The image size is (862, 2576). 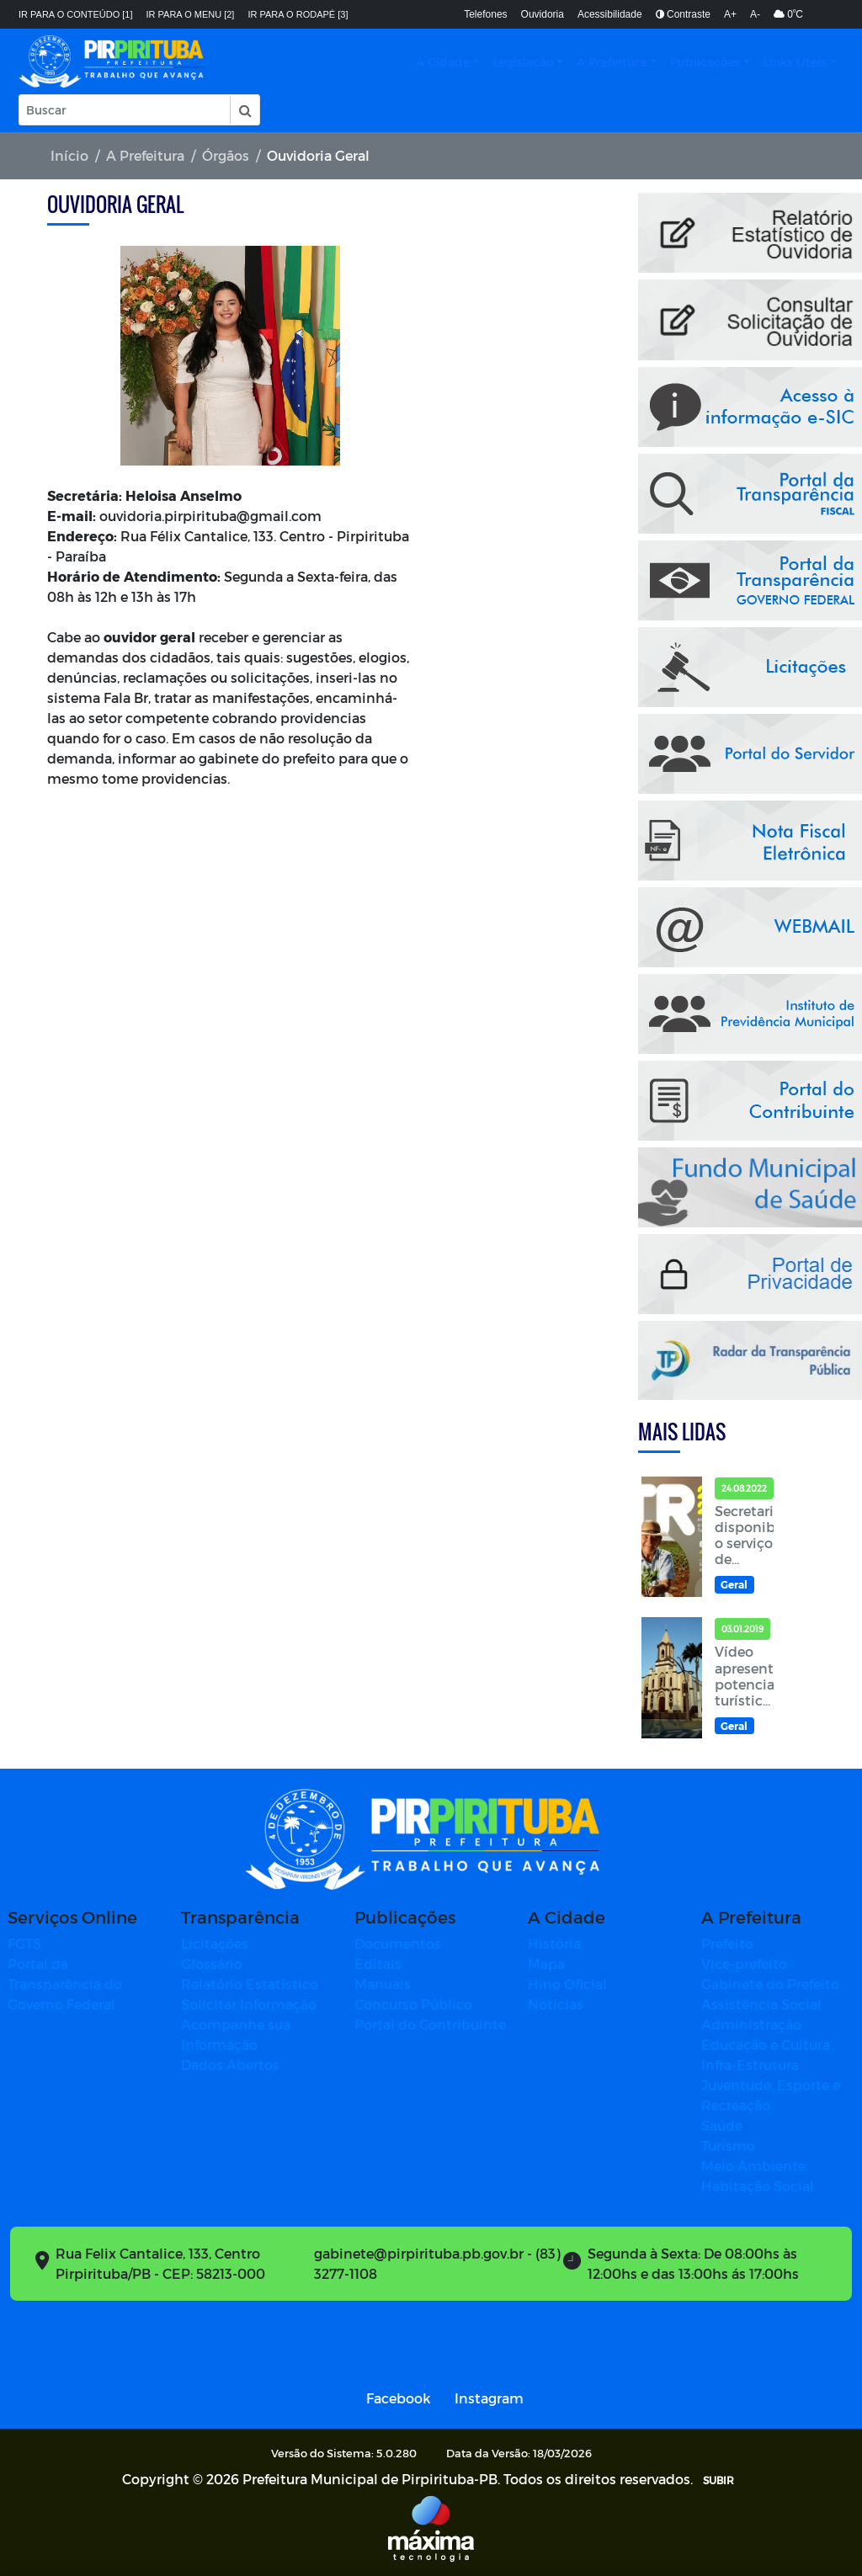 I want to click on Saúde, so click(x=721, y=2125).